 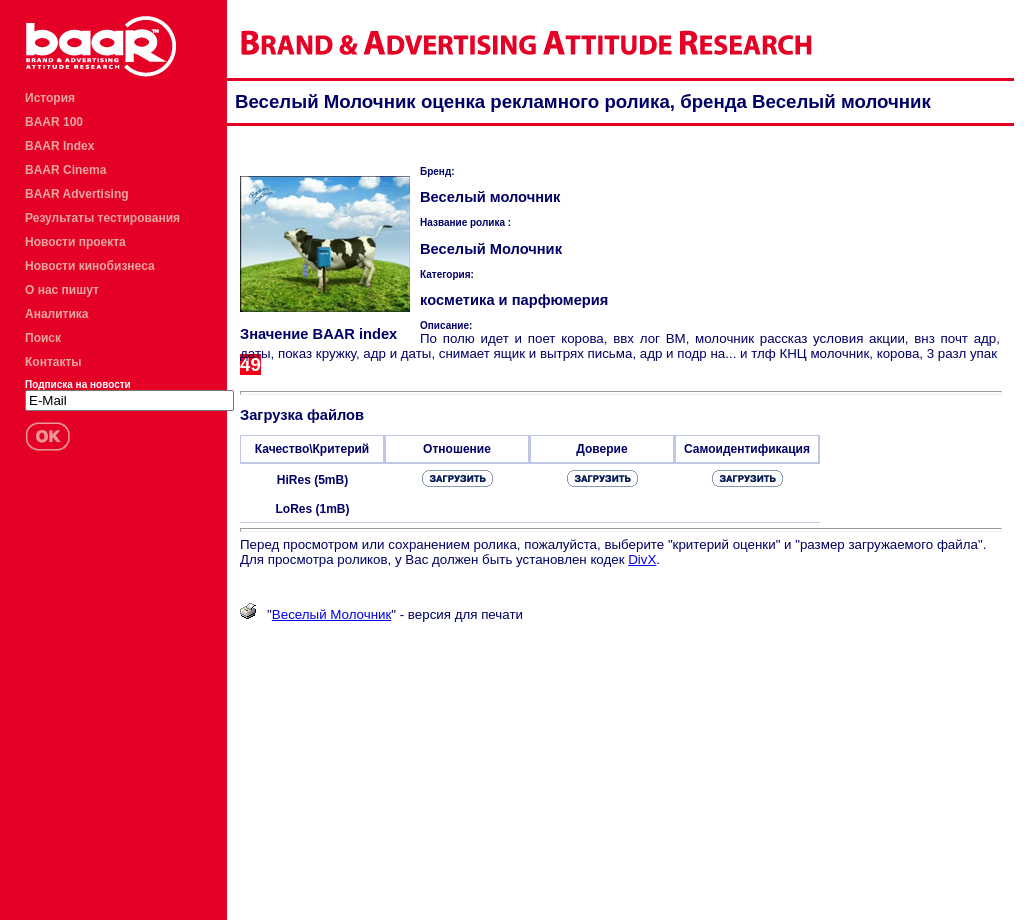 What do you see at coordinates (57, 314) in the screenshot?
I see `Аналитика` at bounding box center [57, 314].